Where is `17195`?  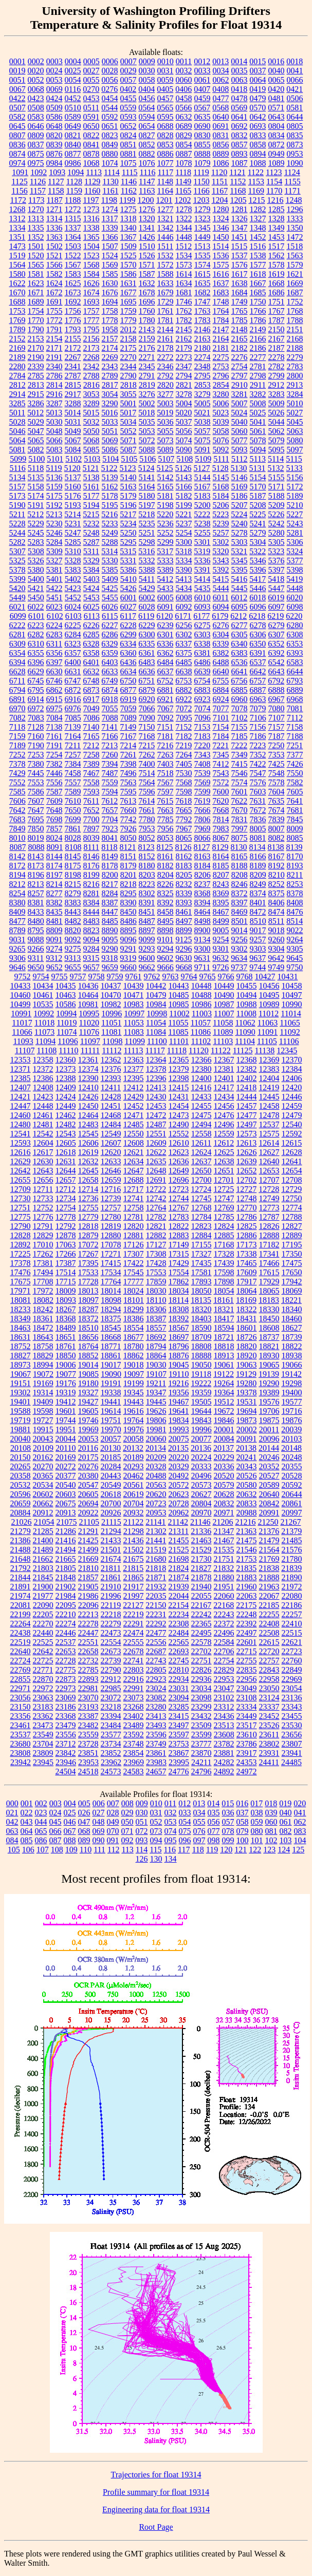
17195 is located at coordinates (292, 1244).